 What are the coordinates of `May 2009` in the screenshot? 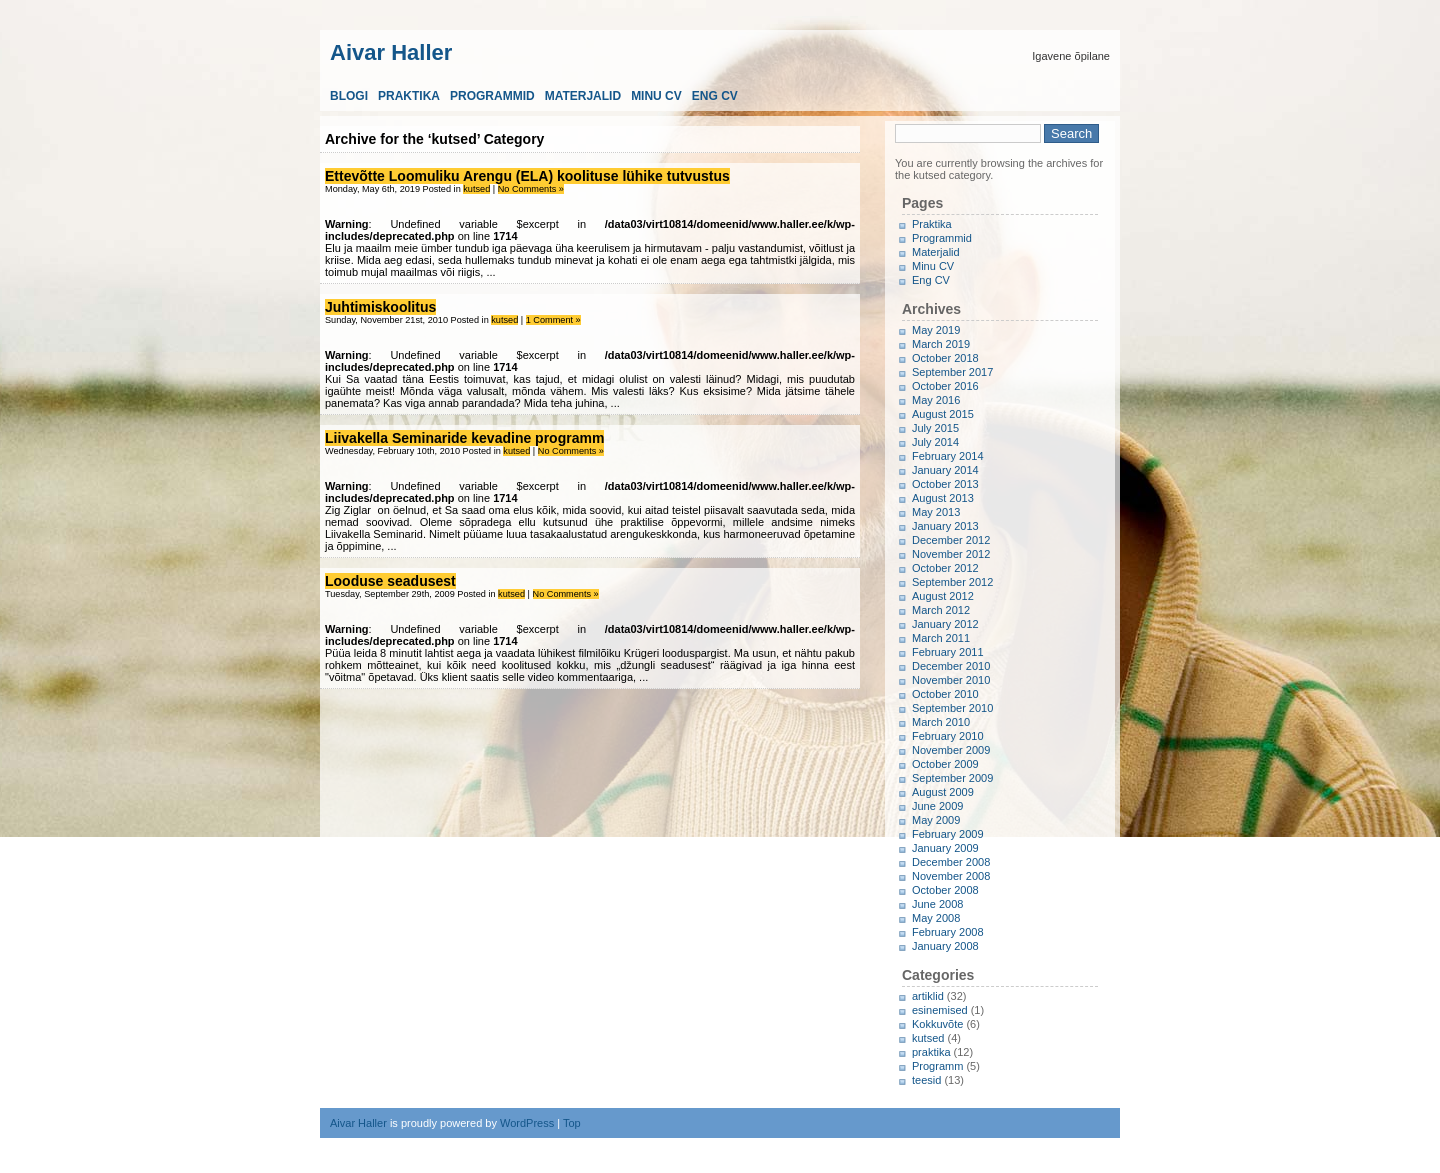 It's located at (936, 820).